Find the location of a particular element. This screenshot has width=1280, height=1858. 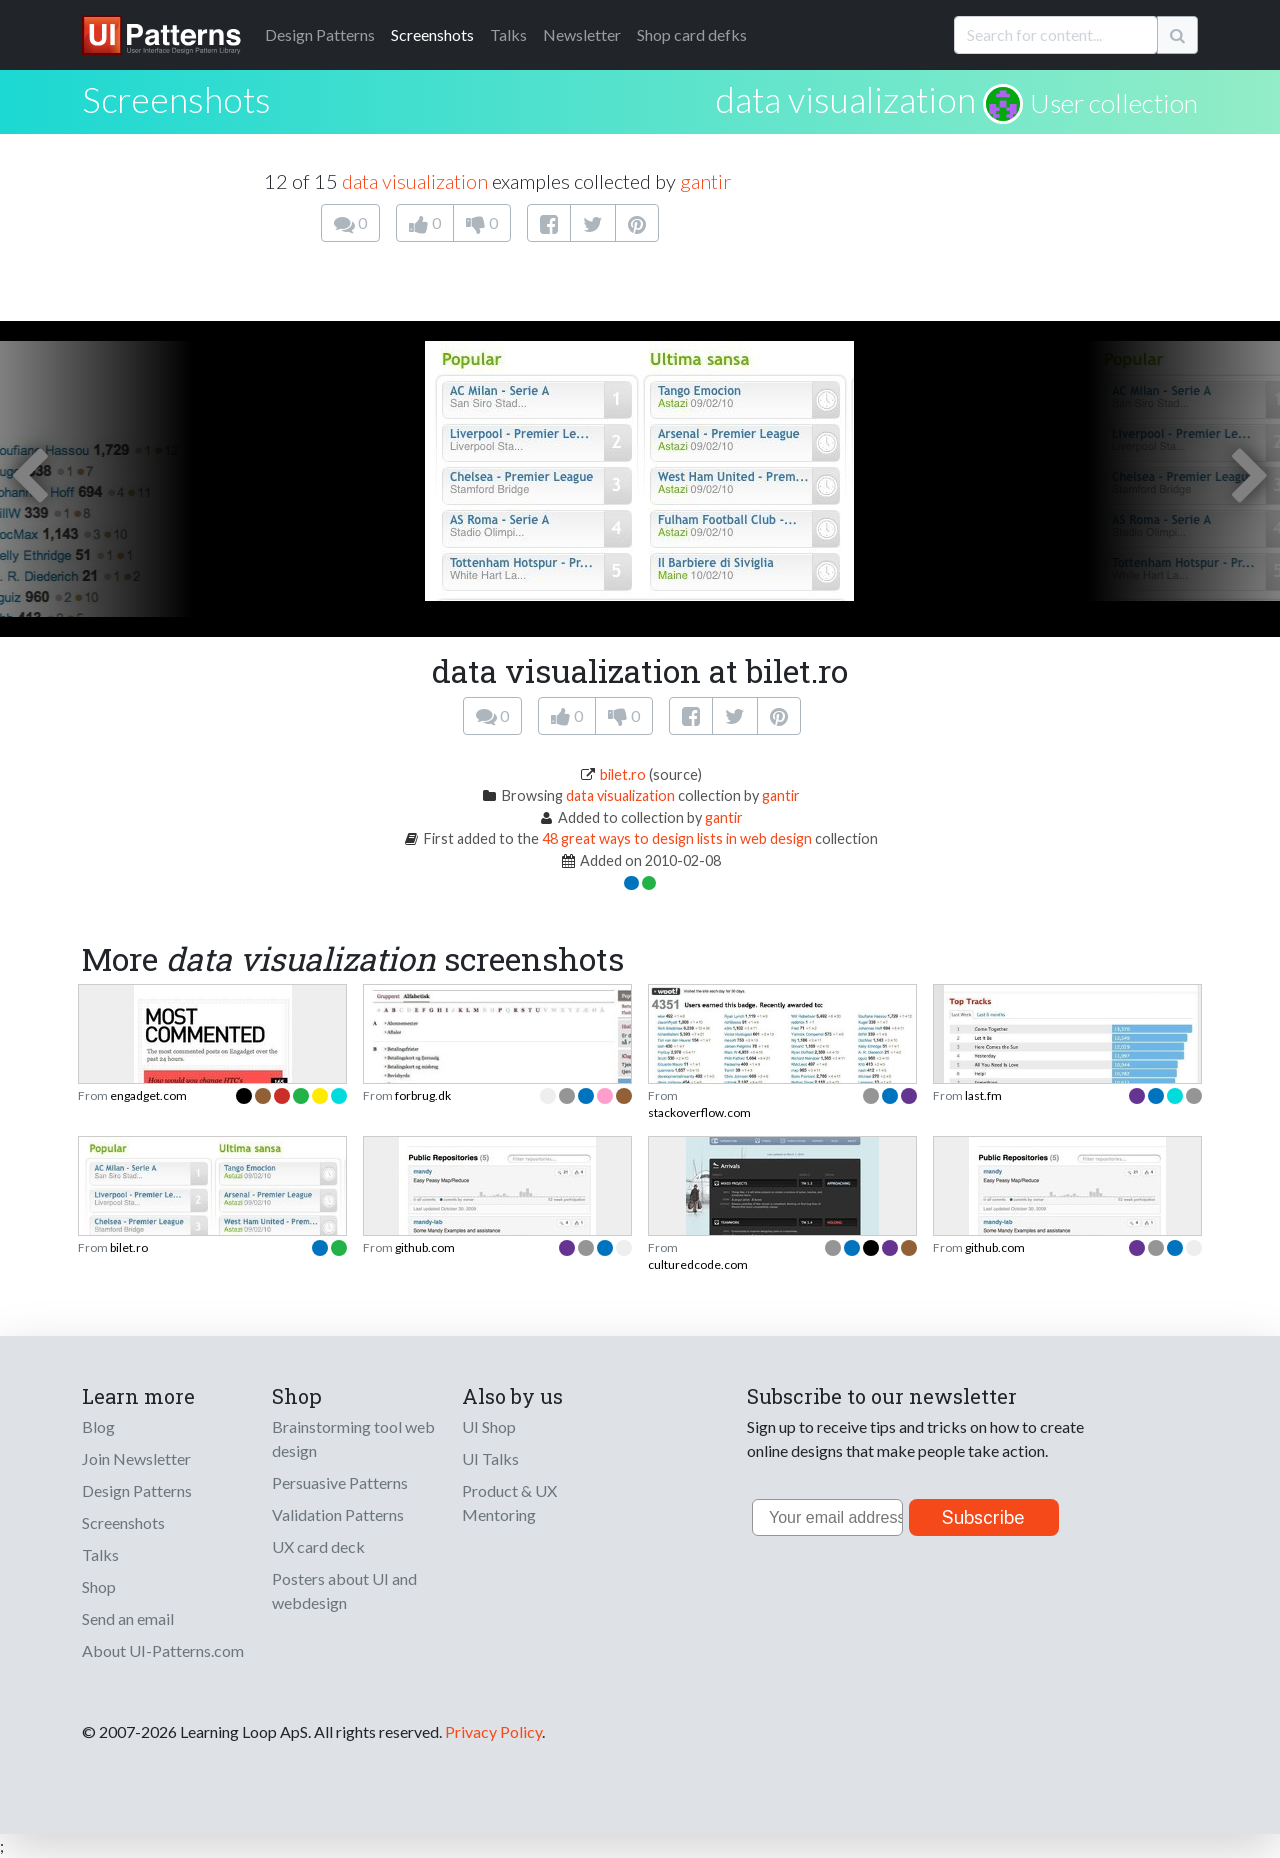

Talks is located at coordinates (508, 34).